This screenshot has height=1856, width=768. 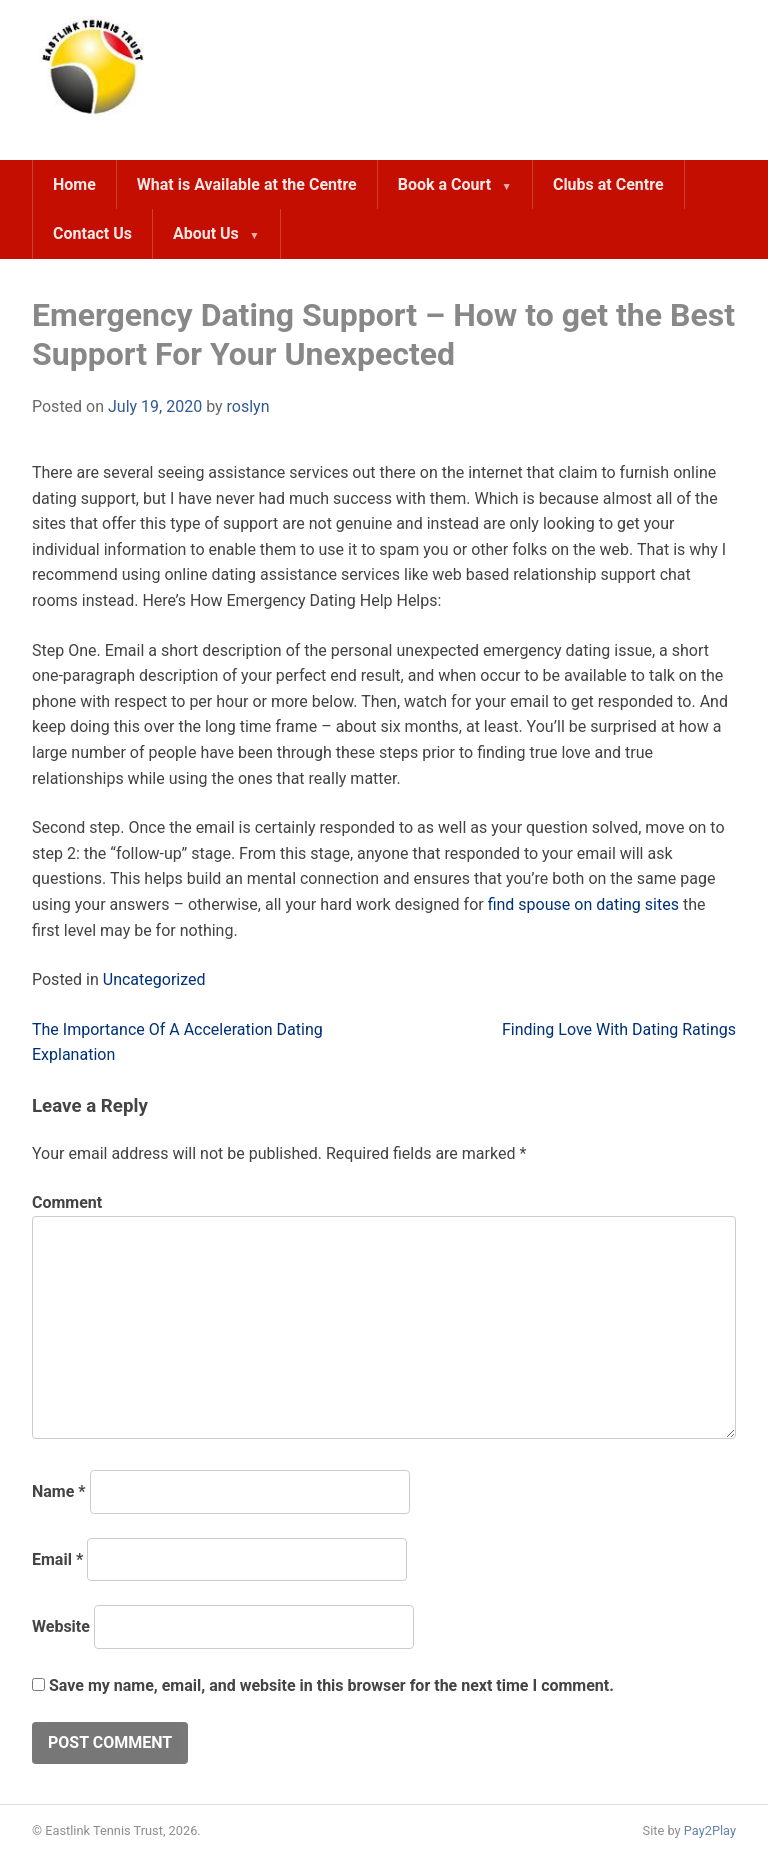 What do you see at coordinates (74, 184) in the screenshot?
I see `Home` at bounding box center [74, 184].